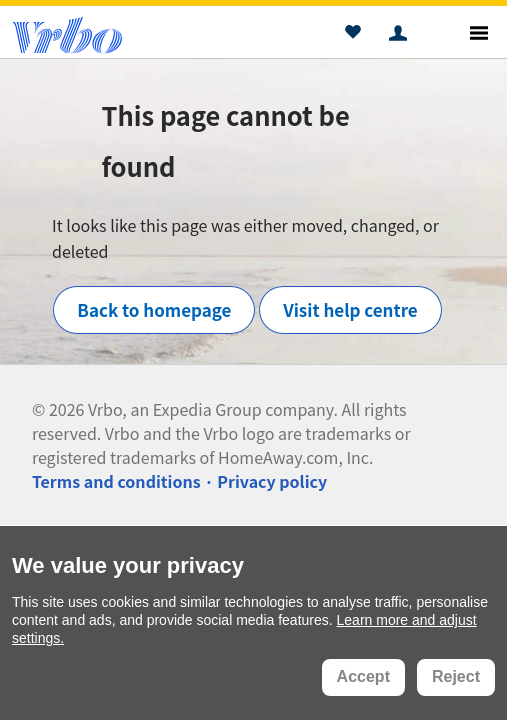  What do you see at coordinates (272, 481) in the screenshot?
I see `Privacy policy` at bounding box center [272, 481].